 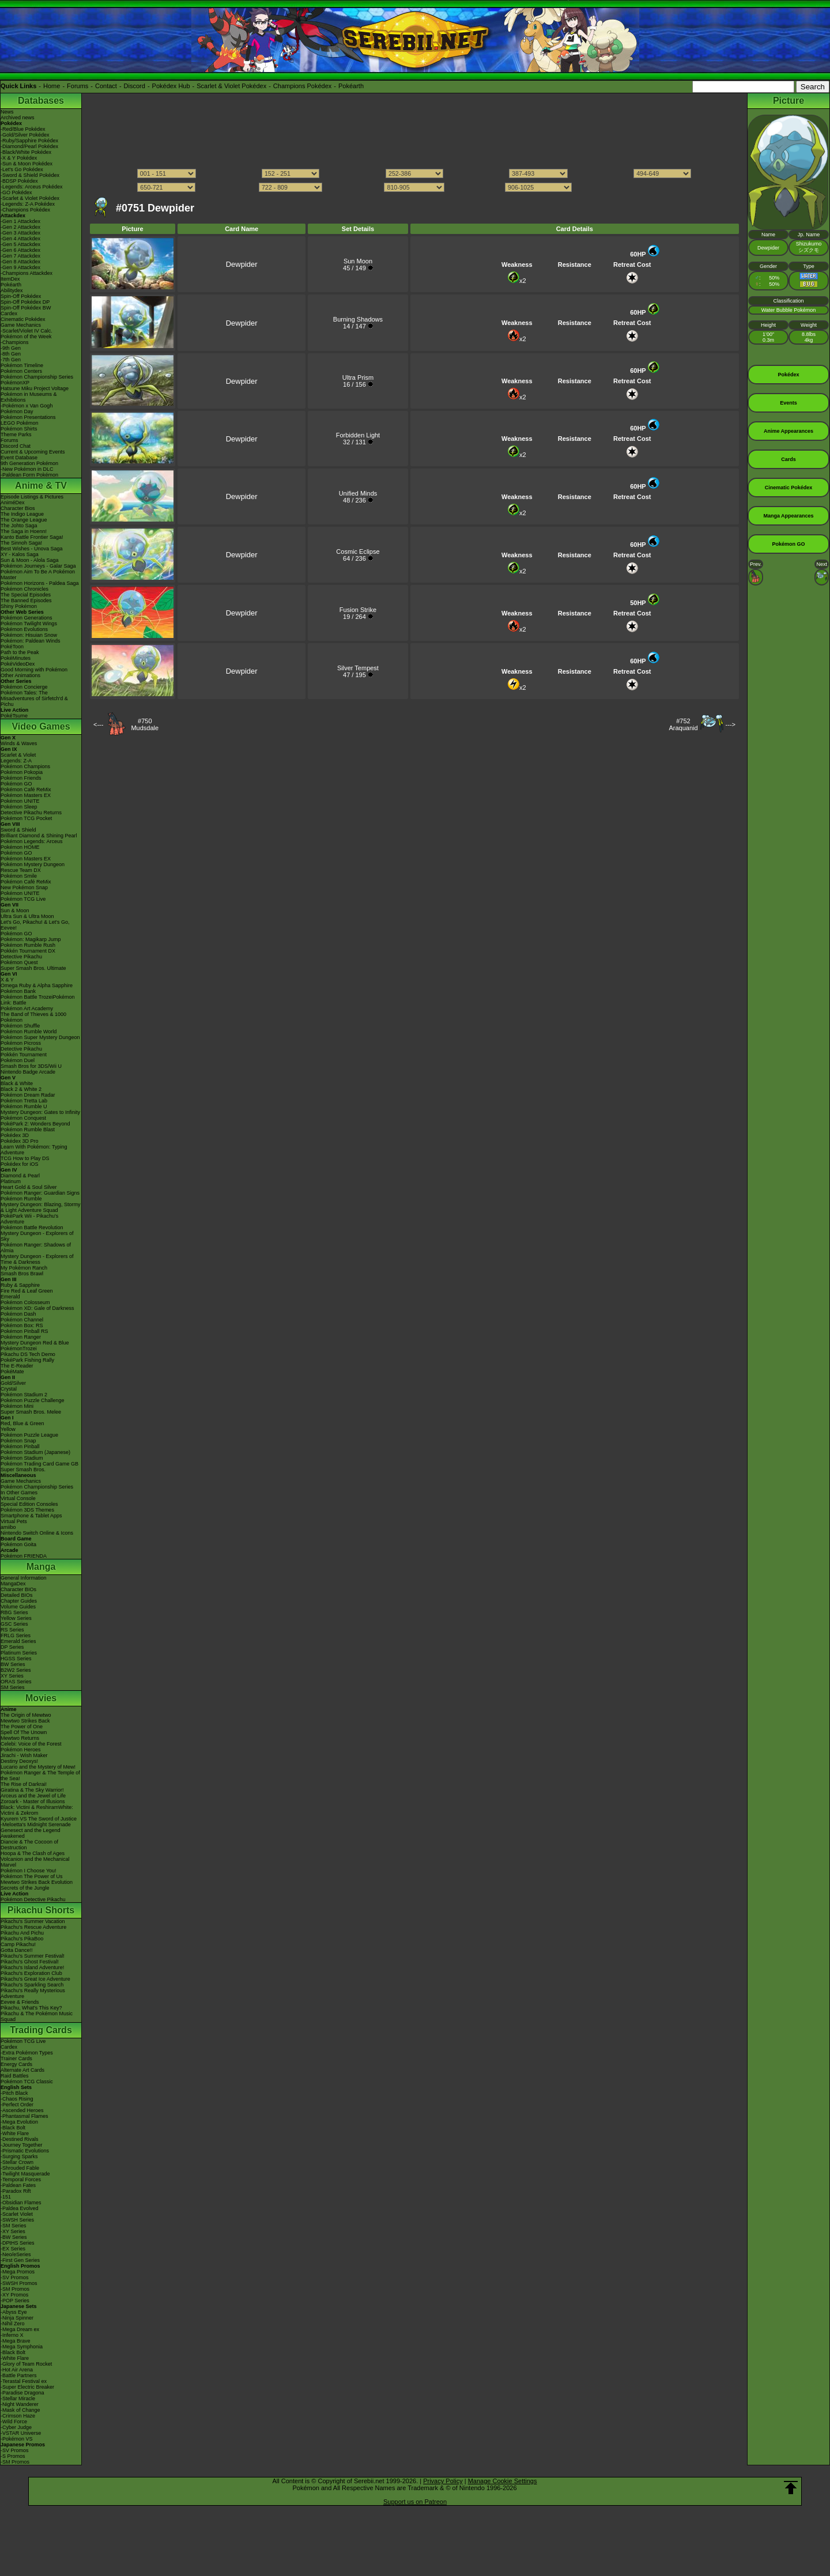 What do you see at coordinates (20, 267) in the screenshot?
I see `-Gen 9 Attackdex` at bounding box center [20, 267].